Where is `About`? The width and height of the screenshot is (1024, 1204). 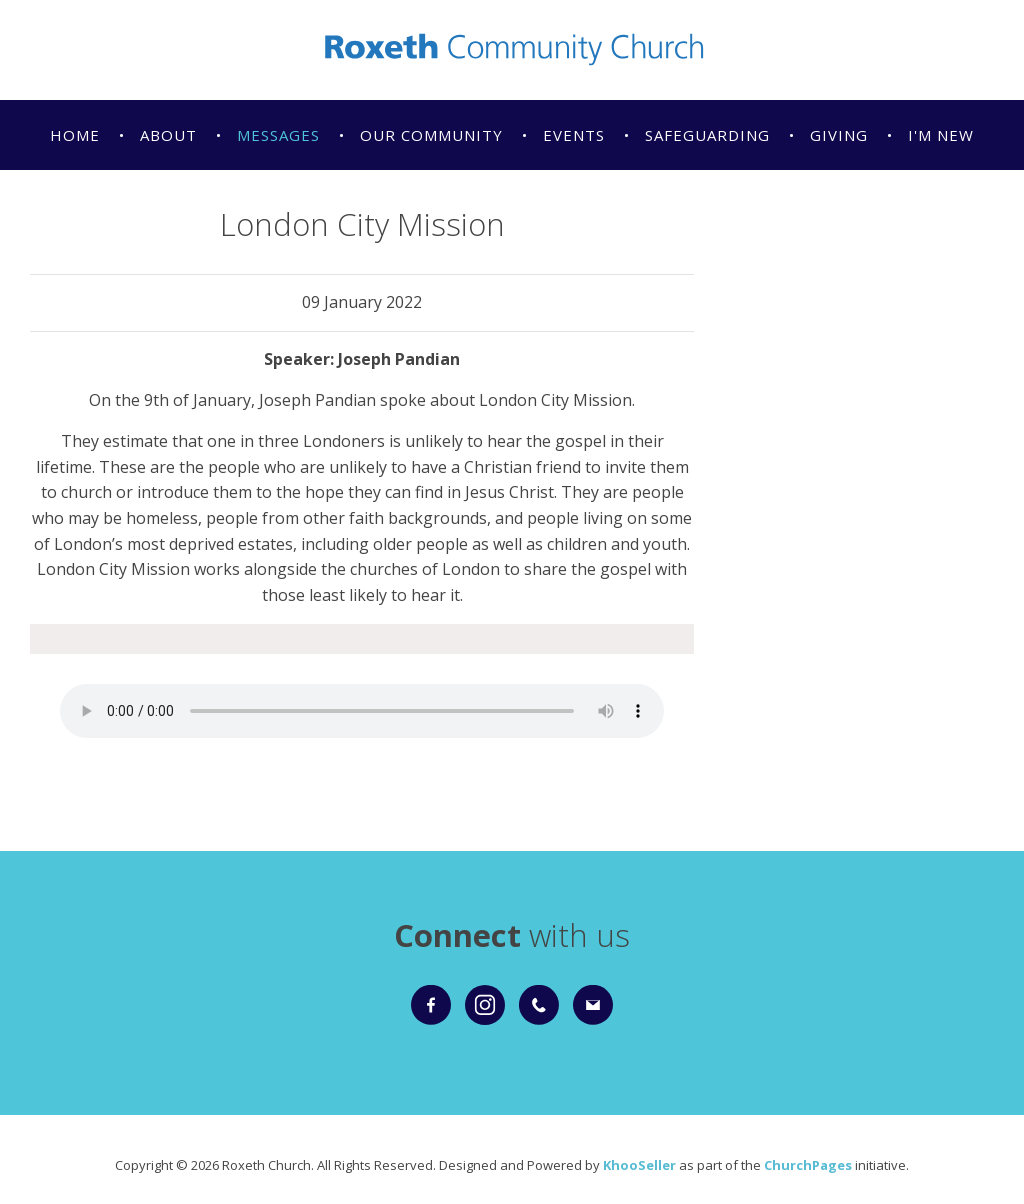
About is located at coordinates (168, 135).